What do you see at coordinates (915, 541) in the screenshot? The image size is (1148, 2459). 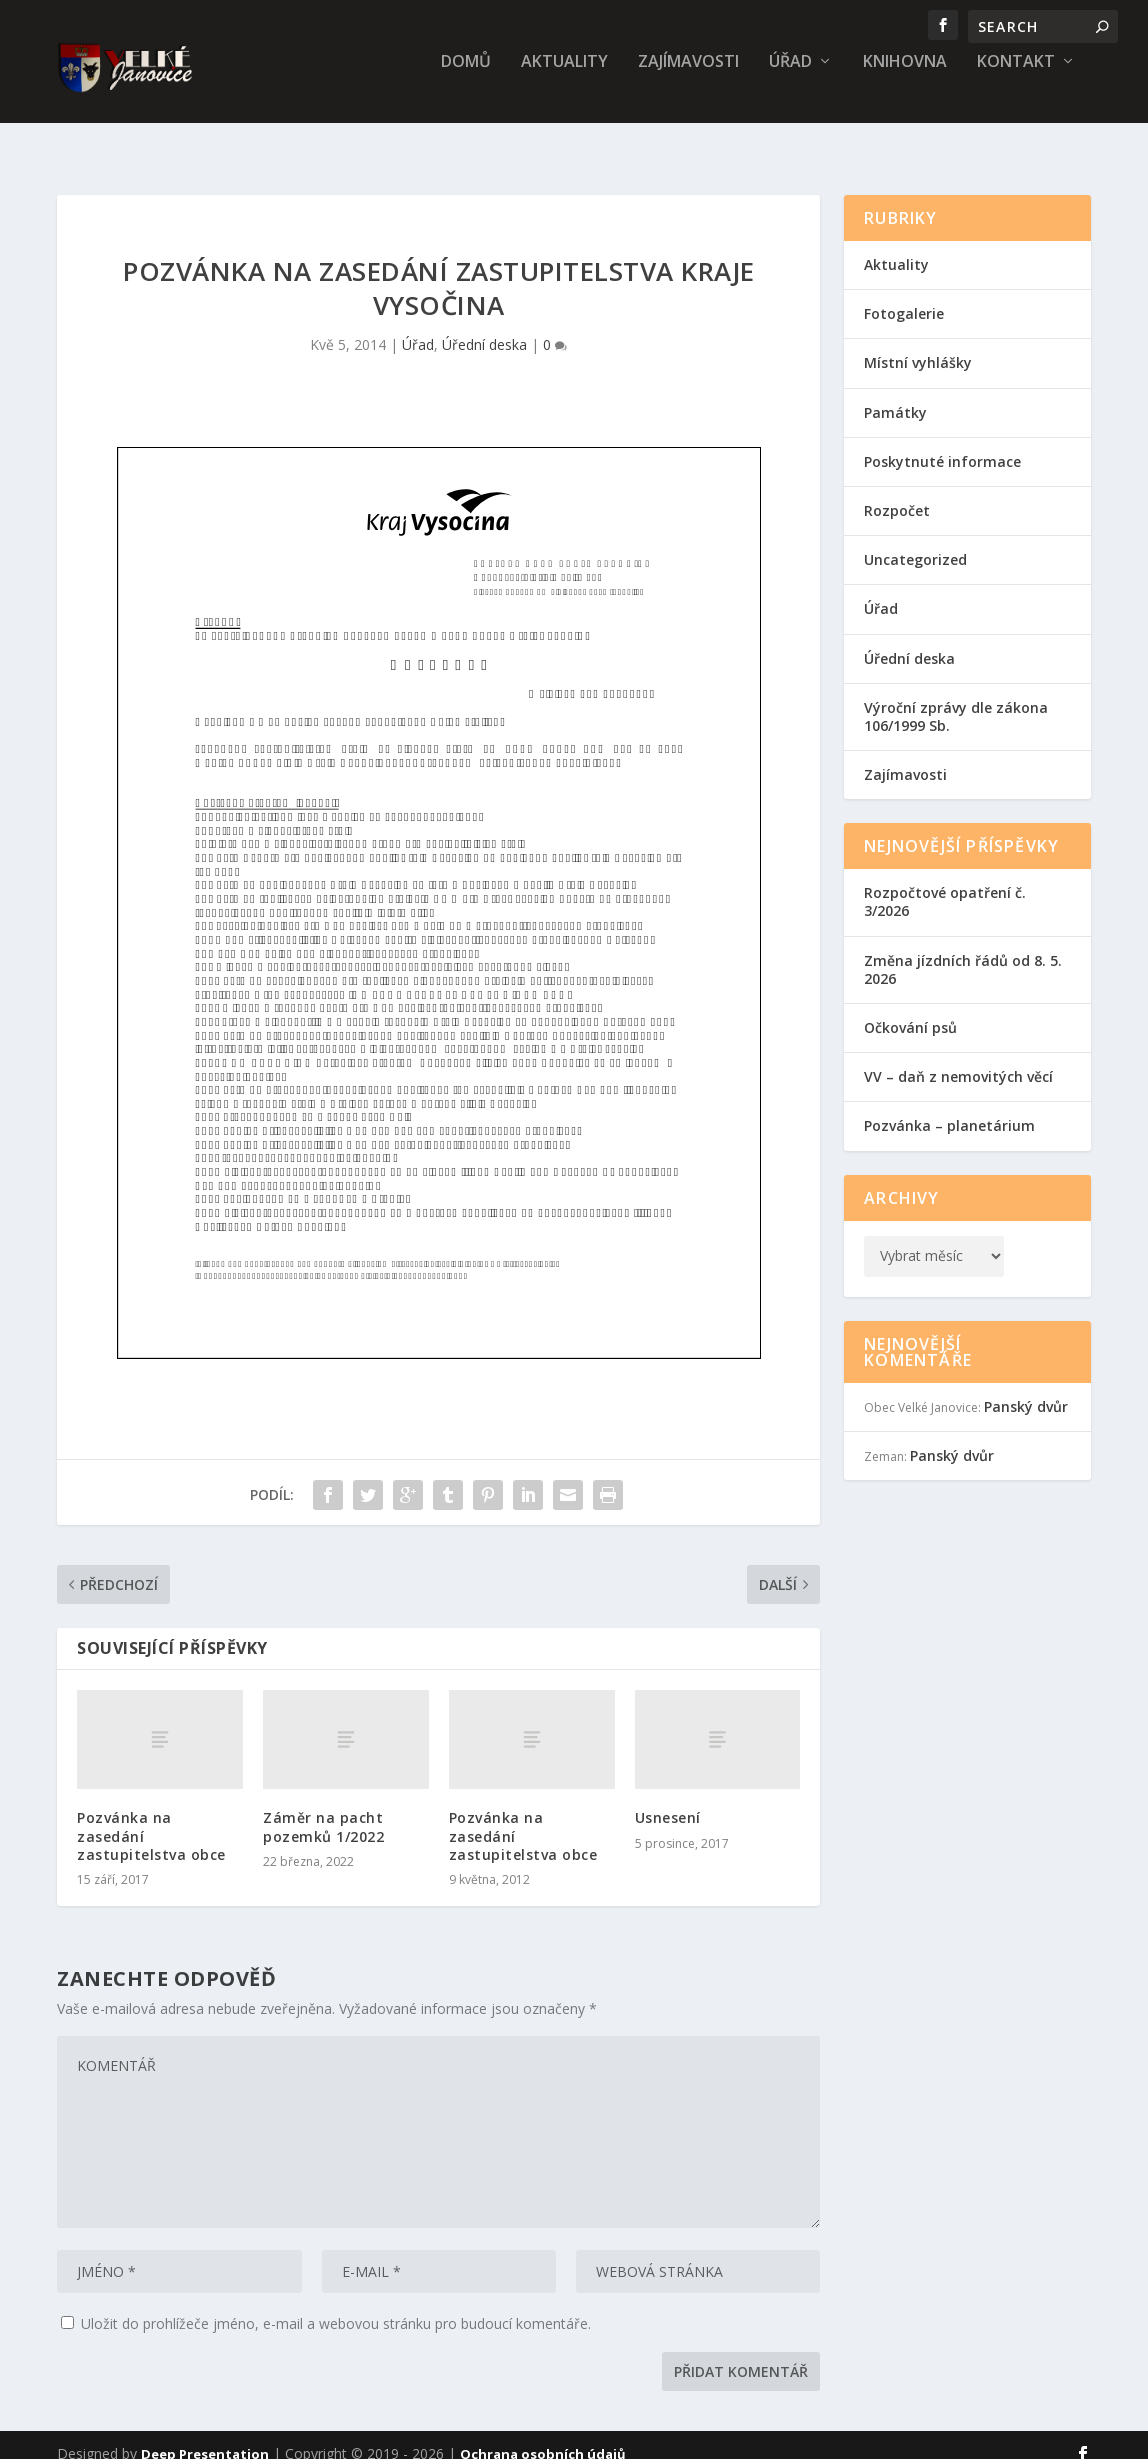 I see `Uncategorized` at bounding box center [915, 541].